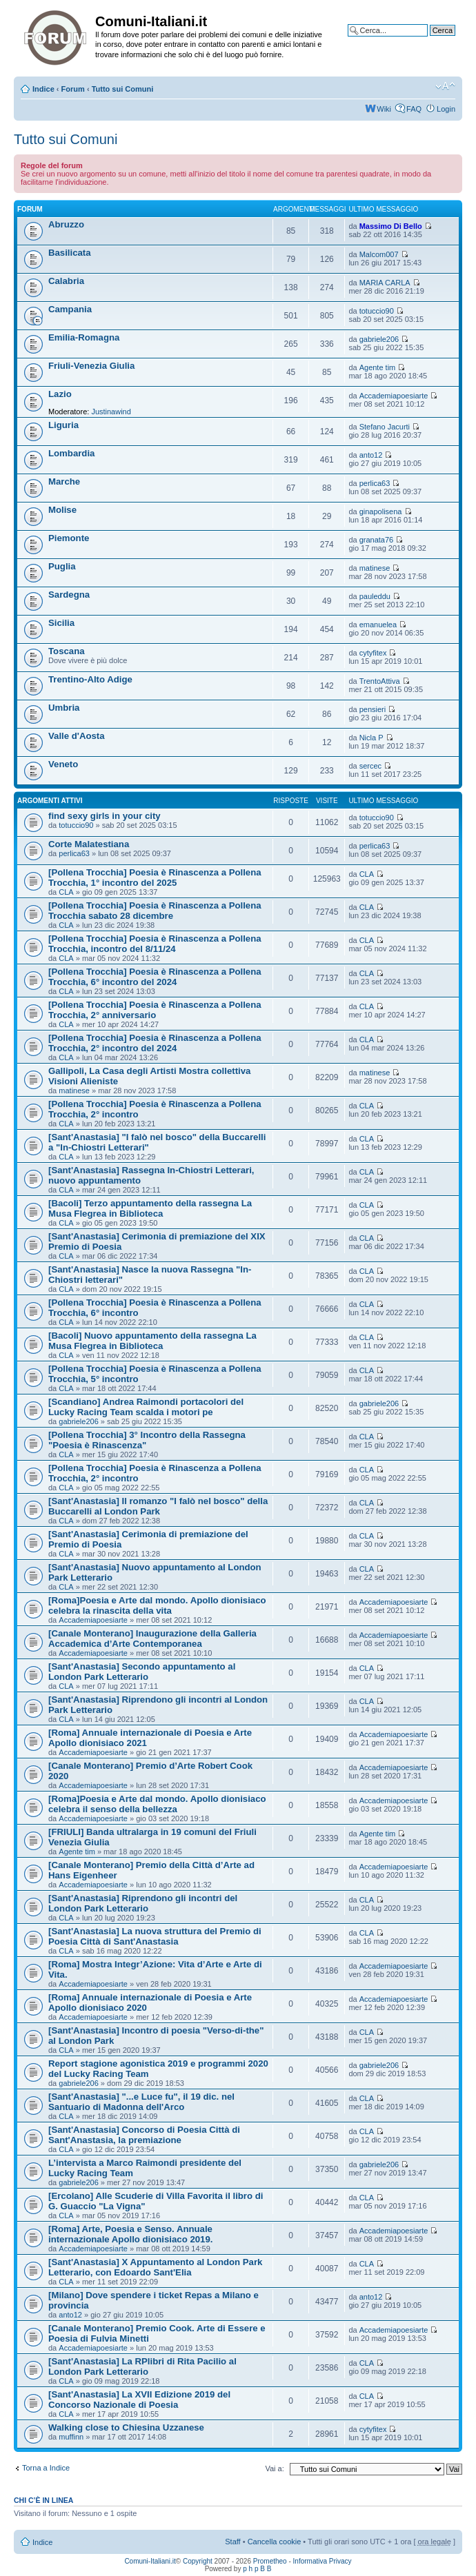  What do you see at coordinates (426, 41) in the screenshot?
I see `Ricerca avanzata` at bounding box center [426, 41].